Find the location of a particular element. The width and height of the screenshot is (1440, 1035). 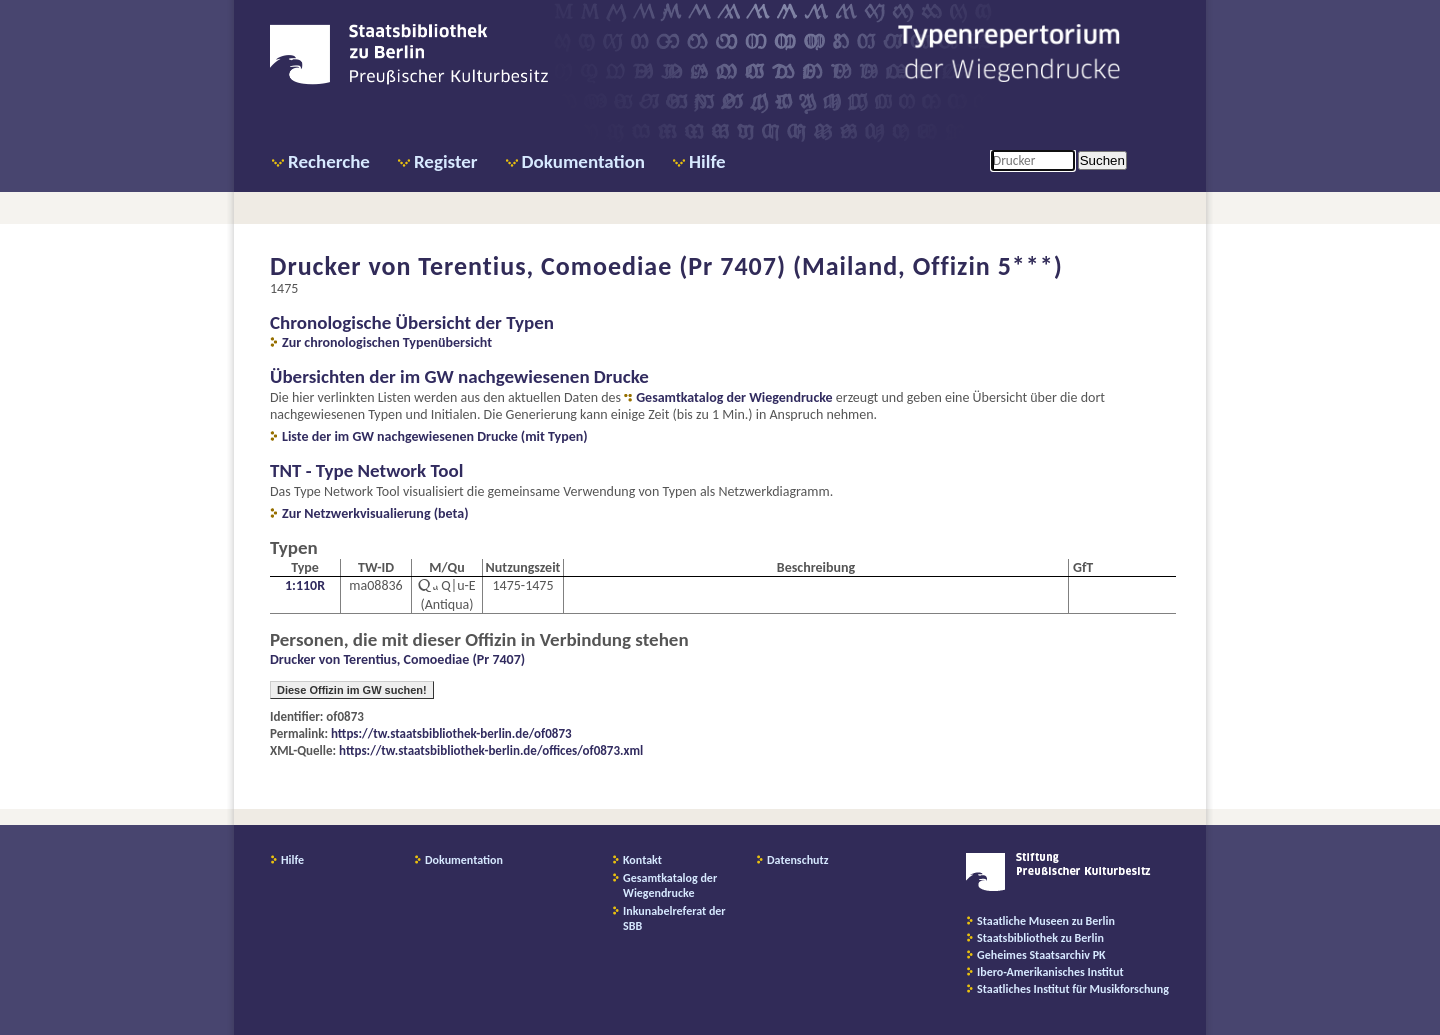

https://tw.staatsbibliothek-berlin.de/offices/of0873.xml is located at coordinates (491, 750).